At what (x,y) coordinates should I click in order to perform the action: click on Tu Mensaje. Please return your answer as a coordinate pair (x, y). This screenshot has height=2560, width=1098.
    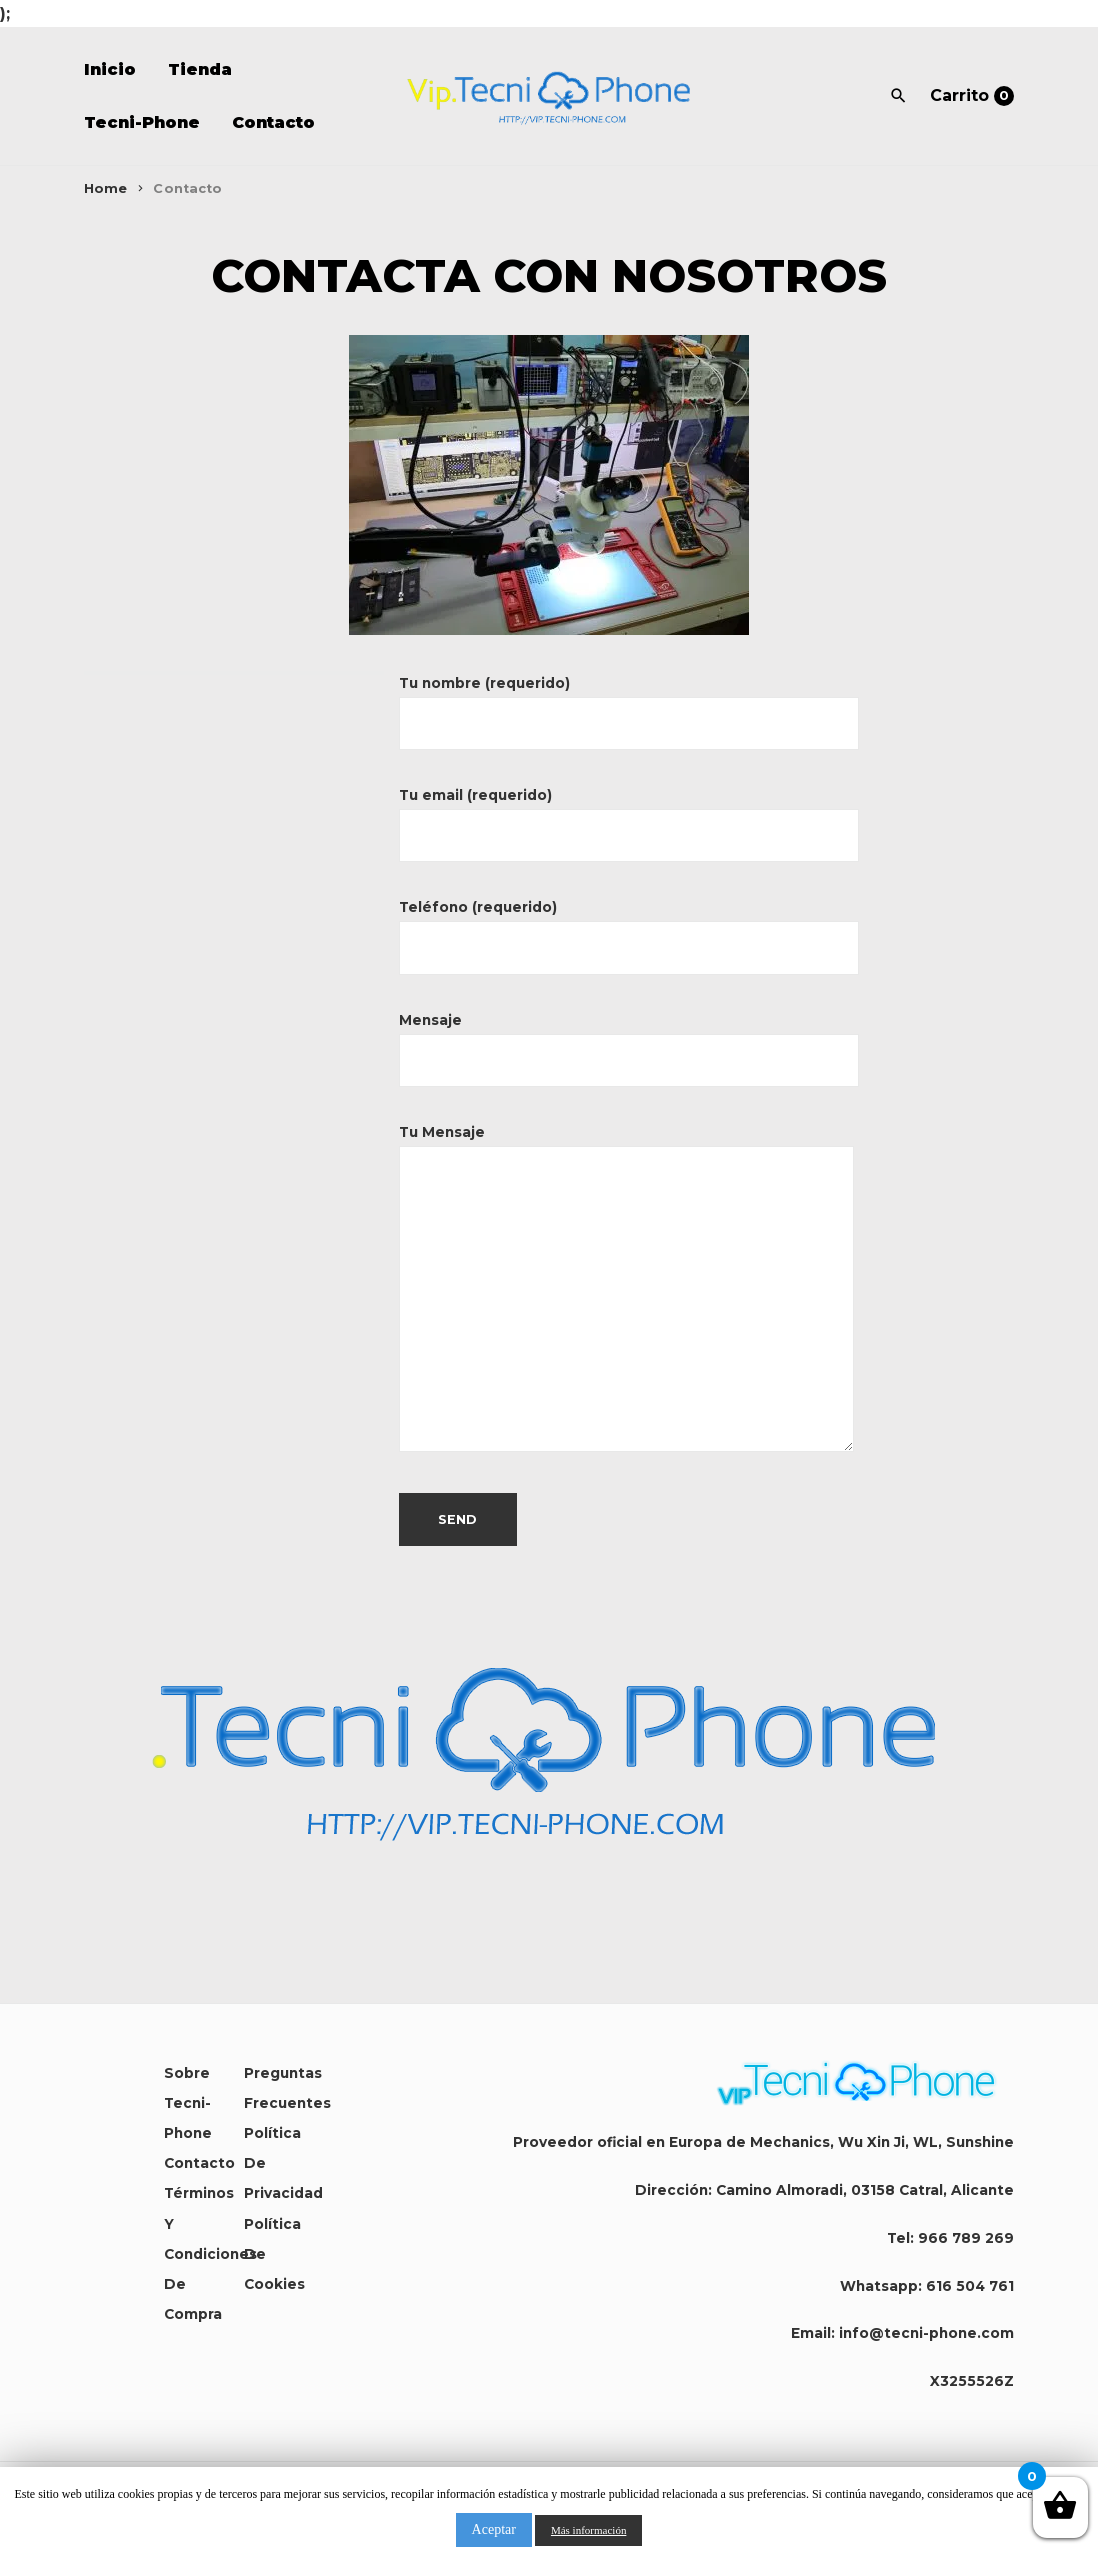
    Looking at the image, I should click on (626, 1289).